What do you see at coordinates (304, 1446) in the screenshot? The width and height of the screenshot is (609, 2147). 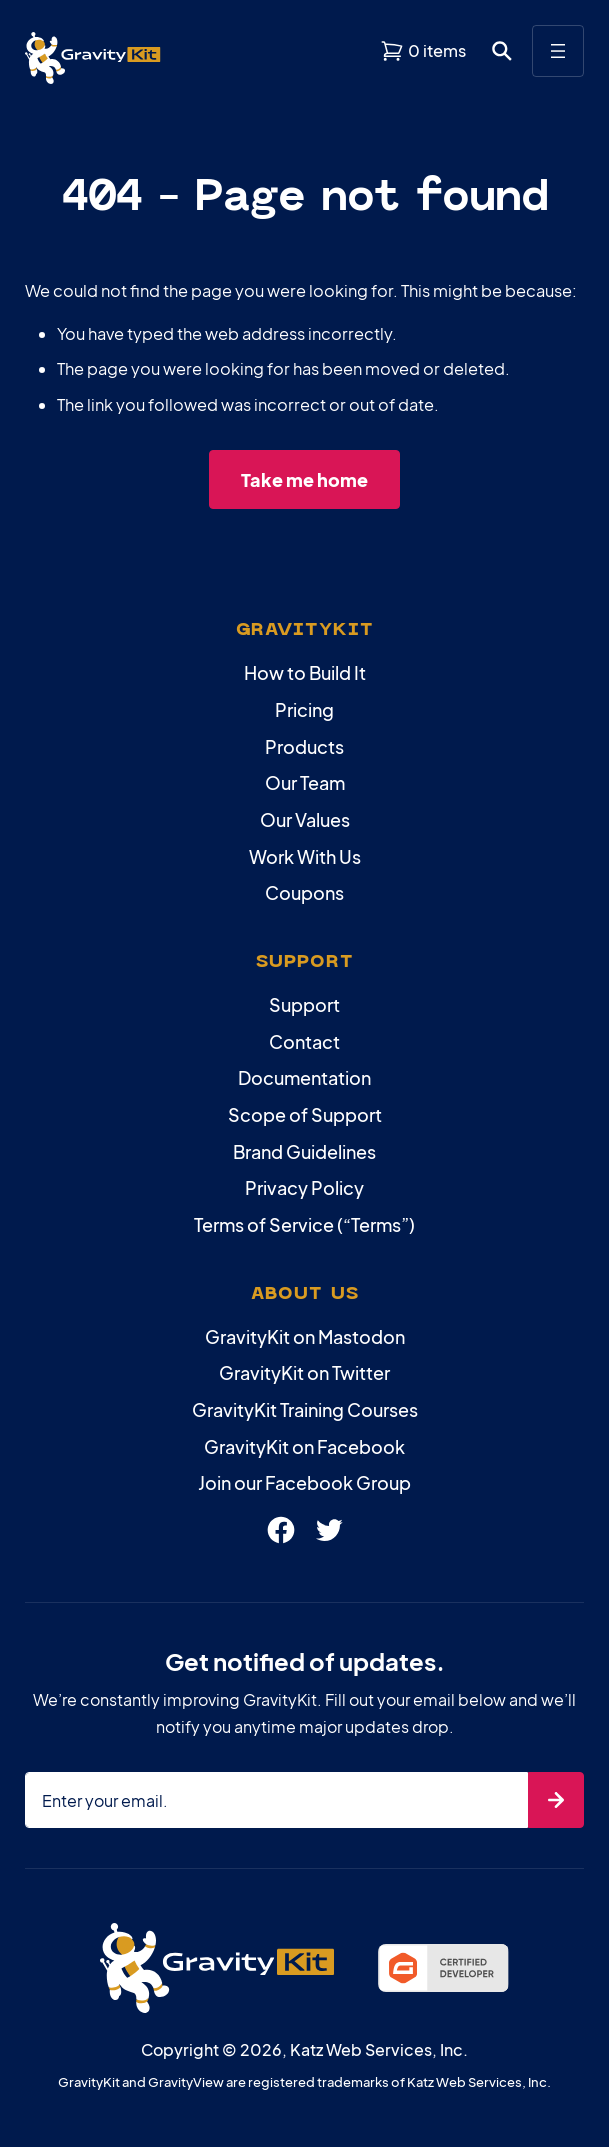 I see `GravityKit on Facebook` at bounding box center [304, 1446].